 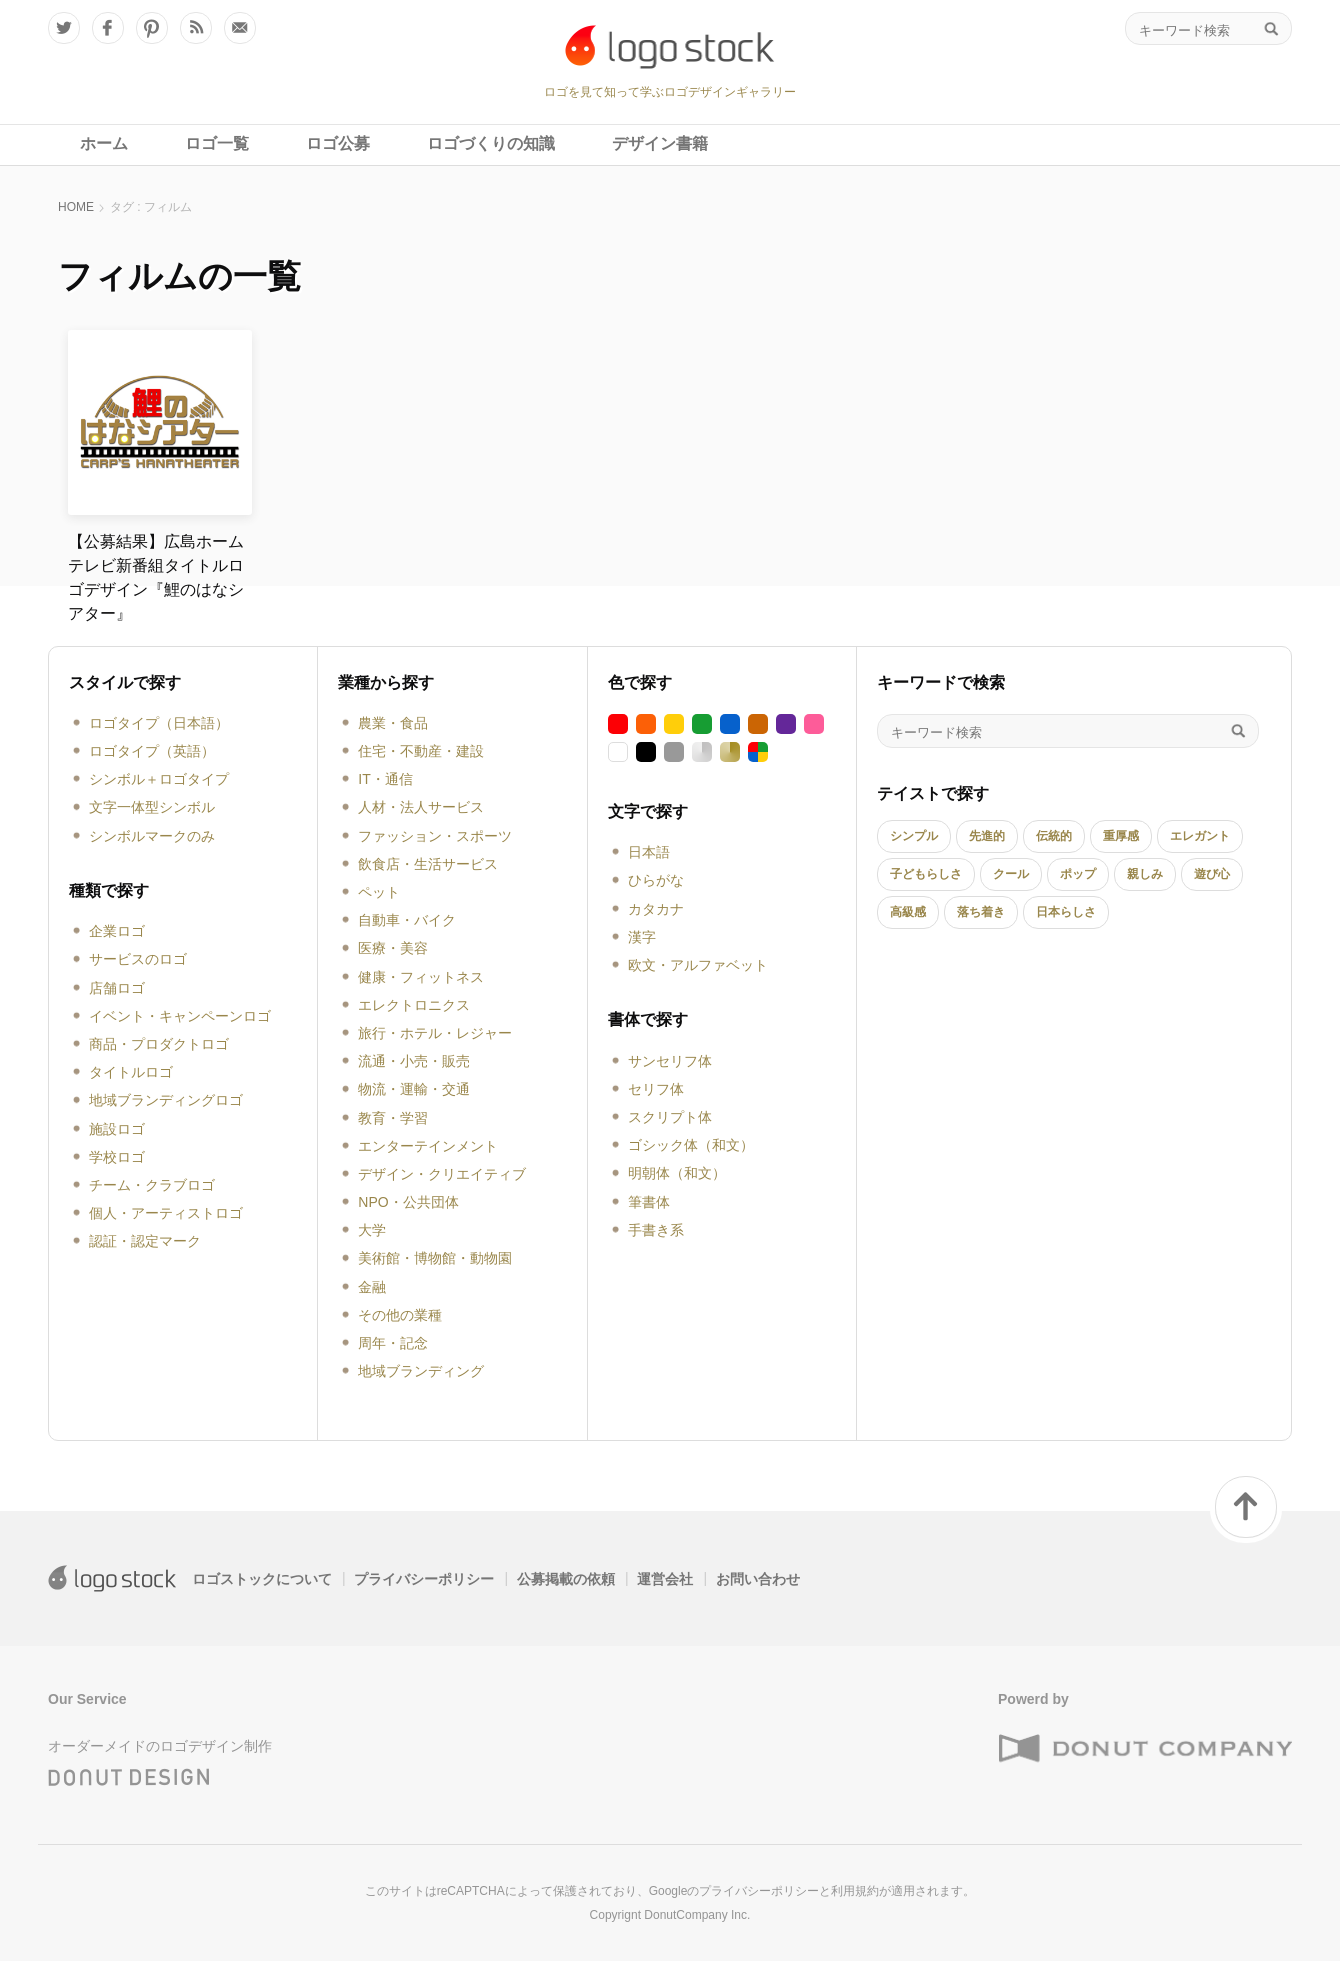 What do you see at coordinates (1078, 874) in the screenshot?
I see `ポップ` at bounding box center [1078, 874].